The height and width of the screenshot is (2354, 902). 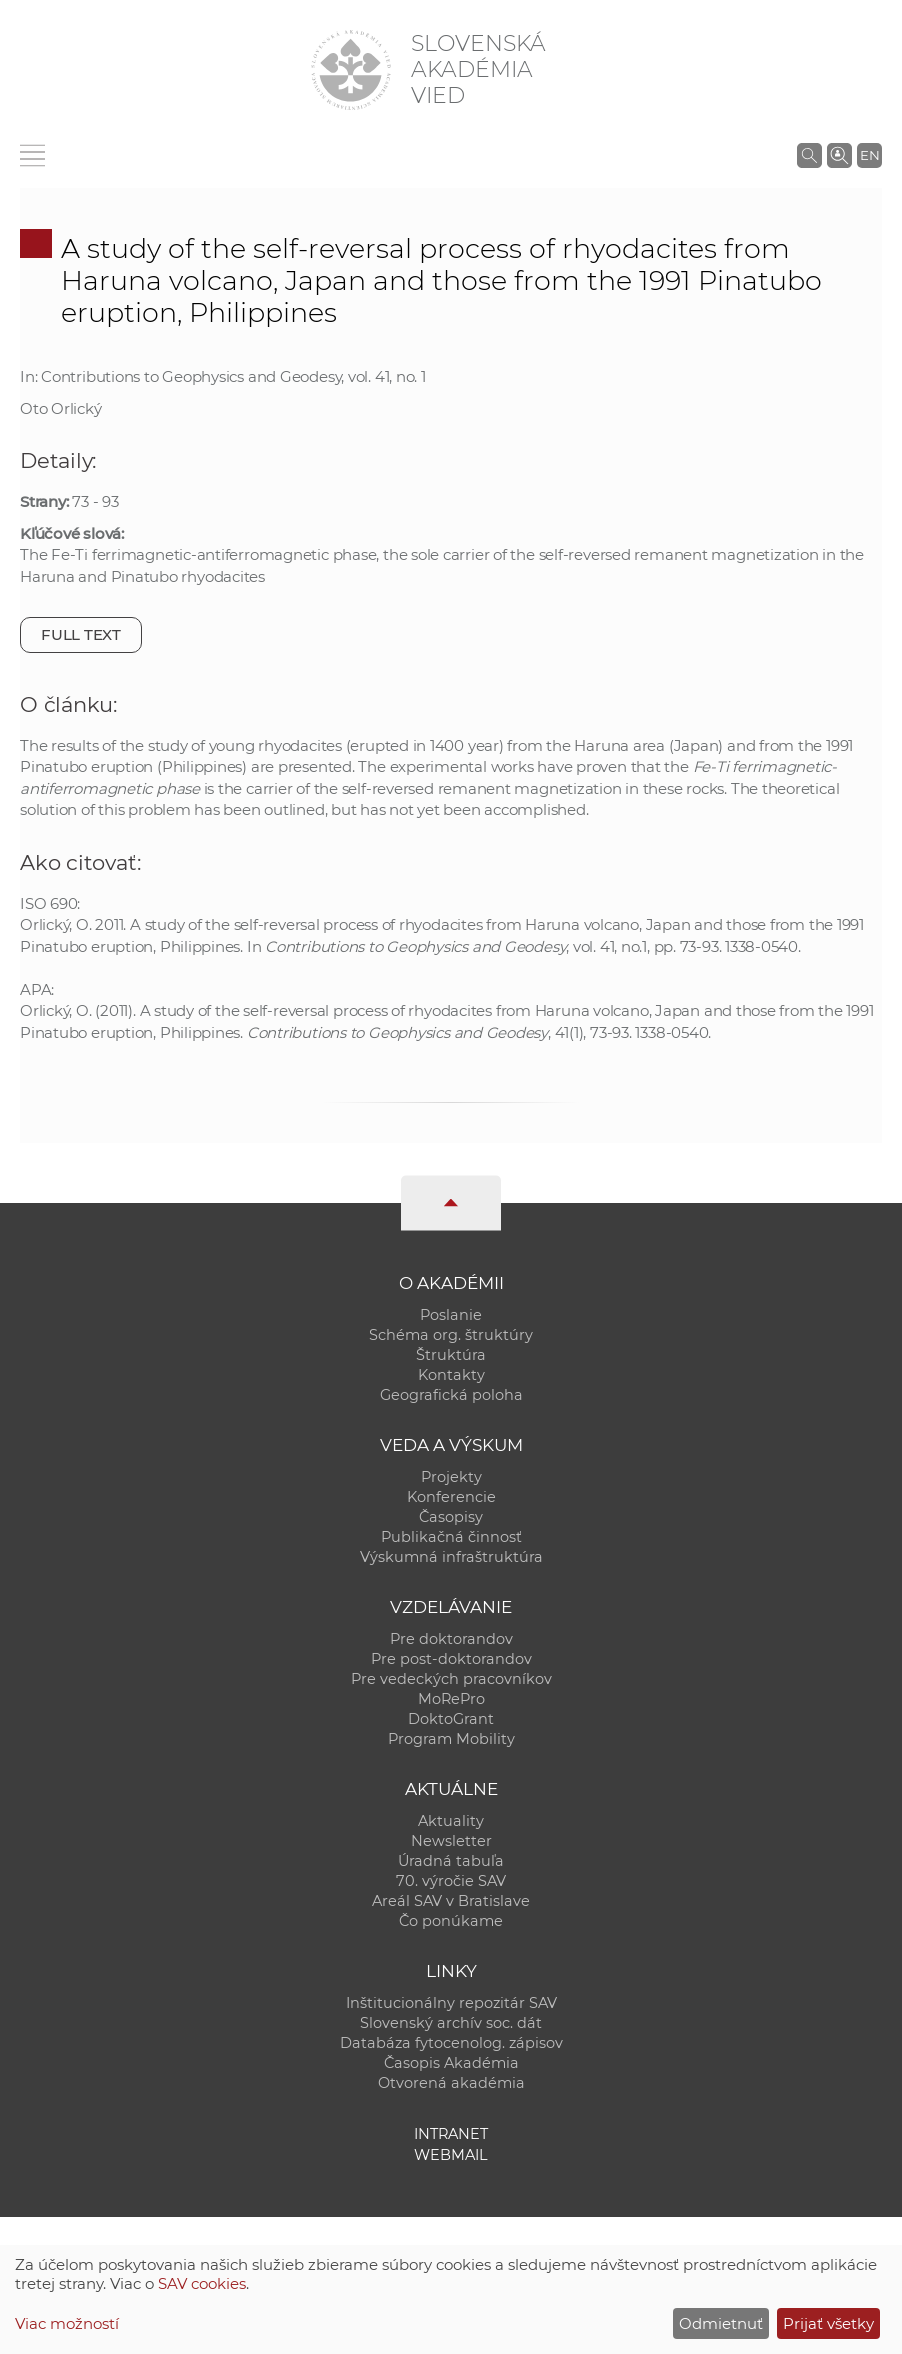 I want to click on EN [Language], so click(x=870, y=155).